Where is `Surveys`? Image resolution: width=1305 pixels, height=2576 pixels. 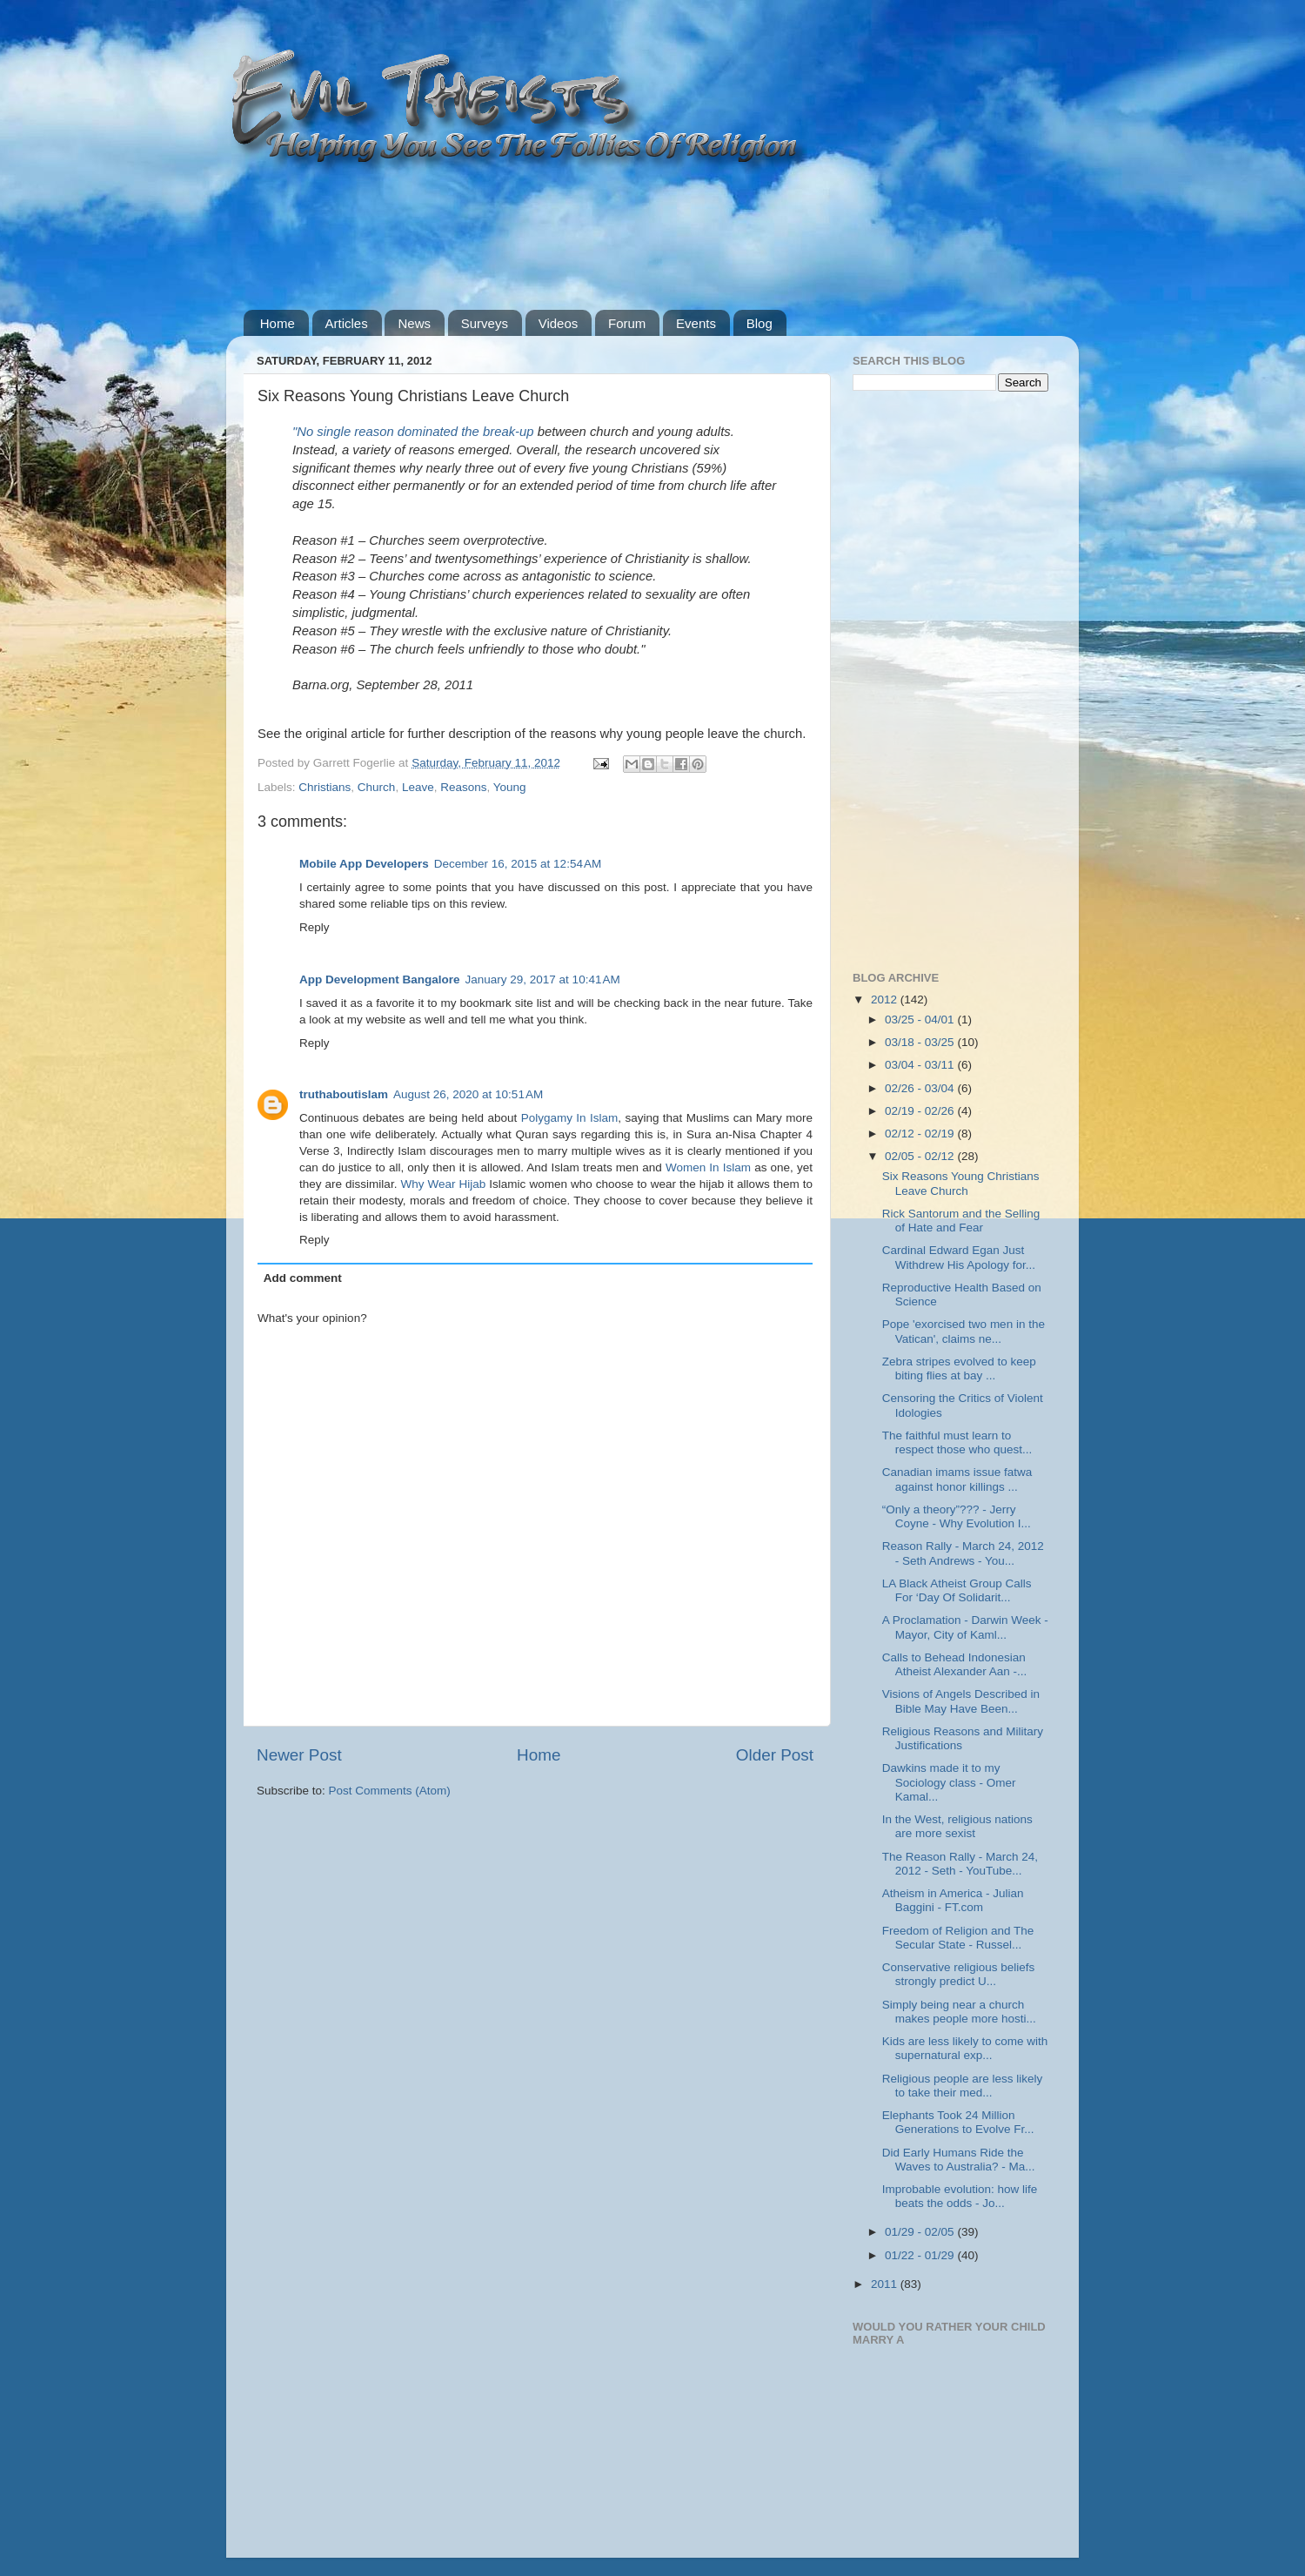 Surveys is located at coordinates (484, 323).